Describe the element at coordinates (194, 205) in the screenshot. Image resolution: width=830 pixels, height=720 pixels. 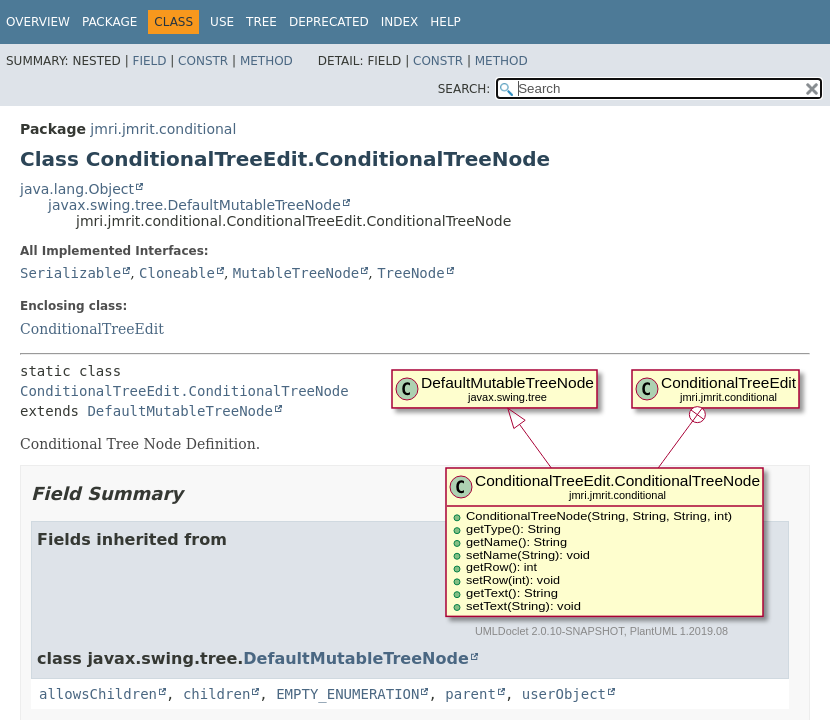
I see `javax.swing.tree.DefaultMutableTreeNode` at that location.